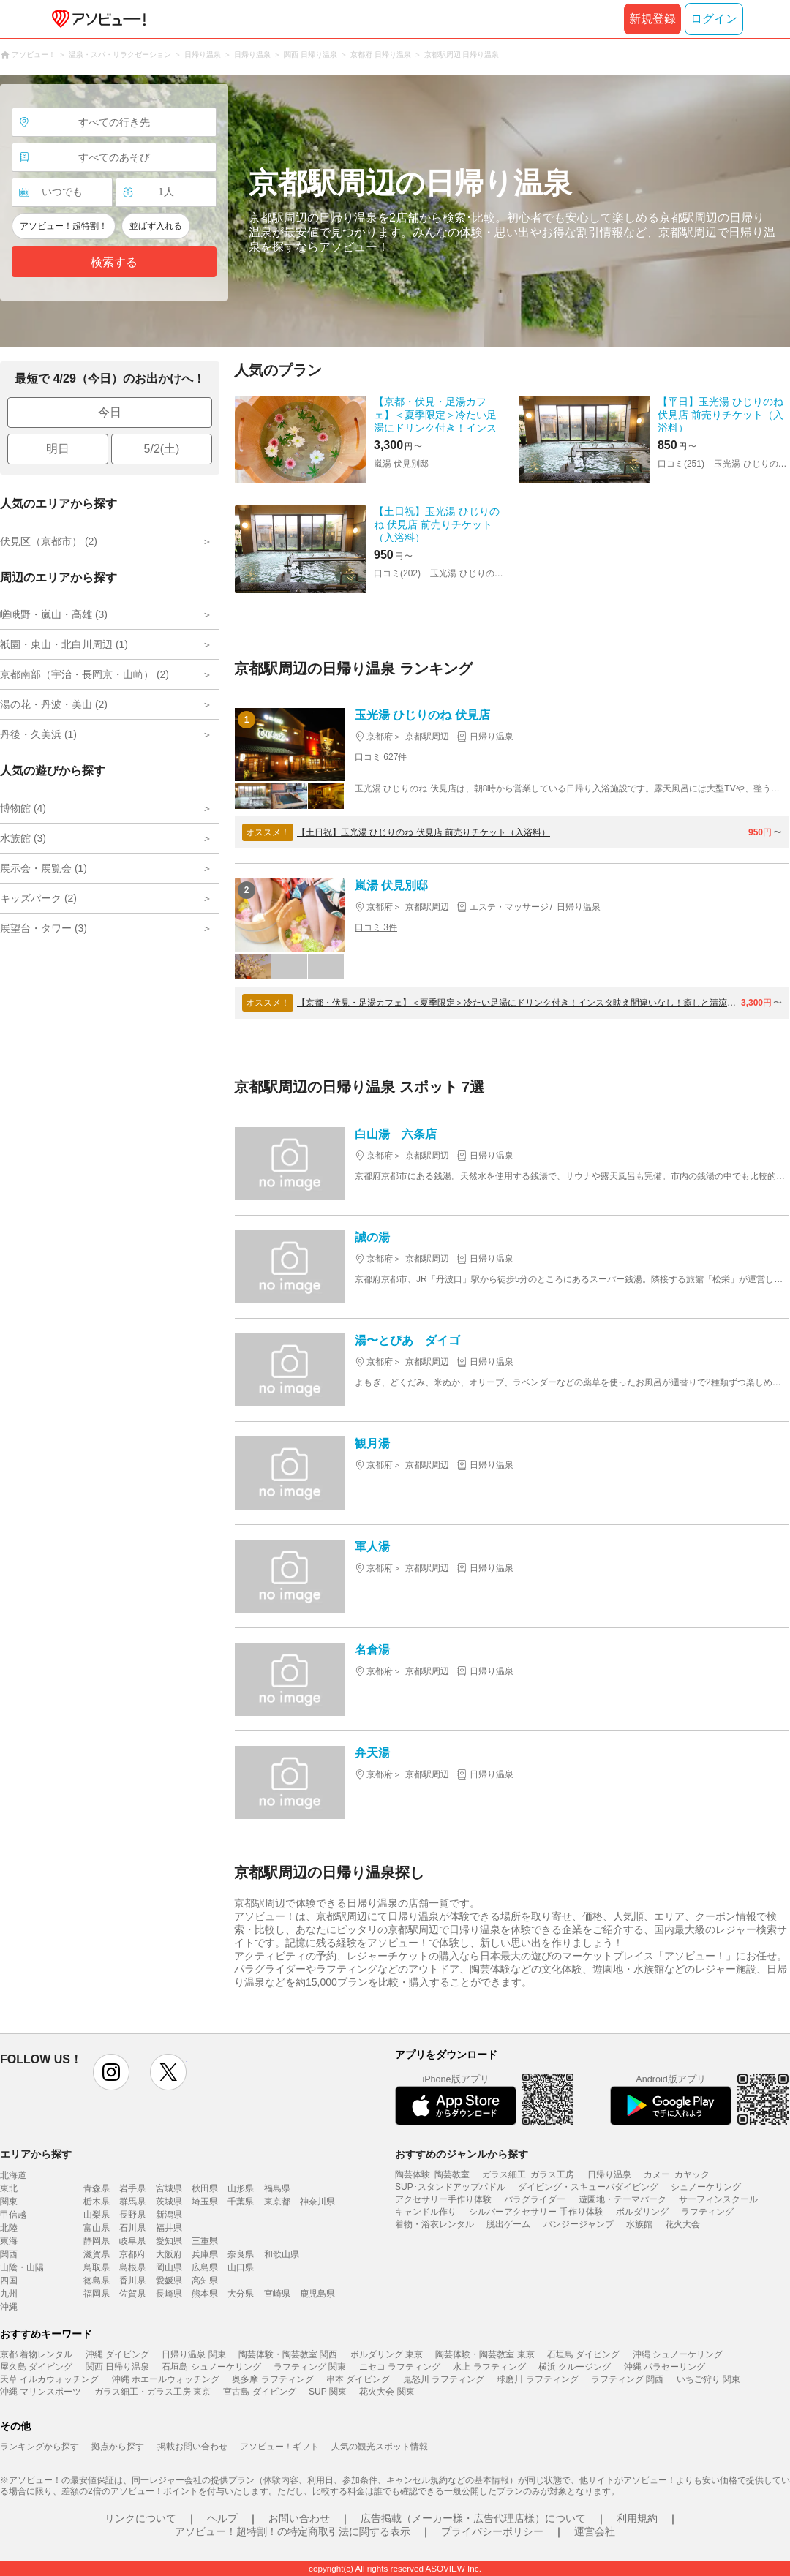 This screenshot has width=790, height=2576. What do you see at coordinates (594, 2531) in the screenshot?
I see `運営会社` at bounding box center [594, 2531].